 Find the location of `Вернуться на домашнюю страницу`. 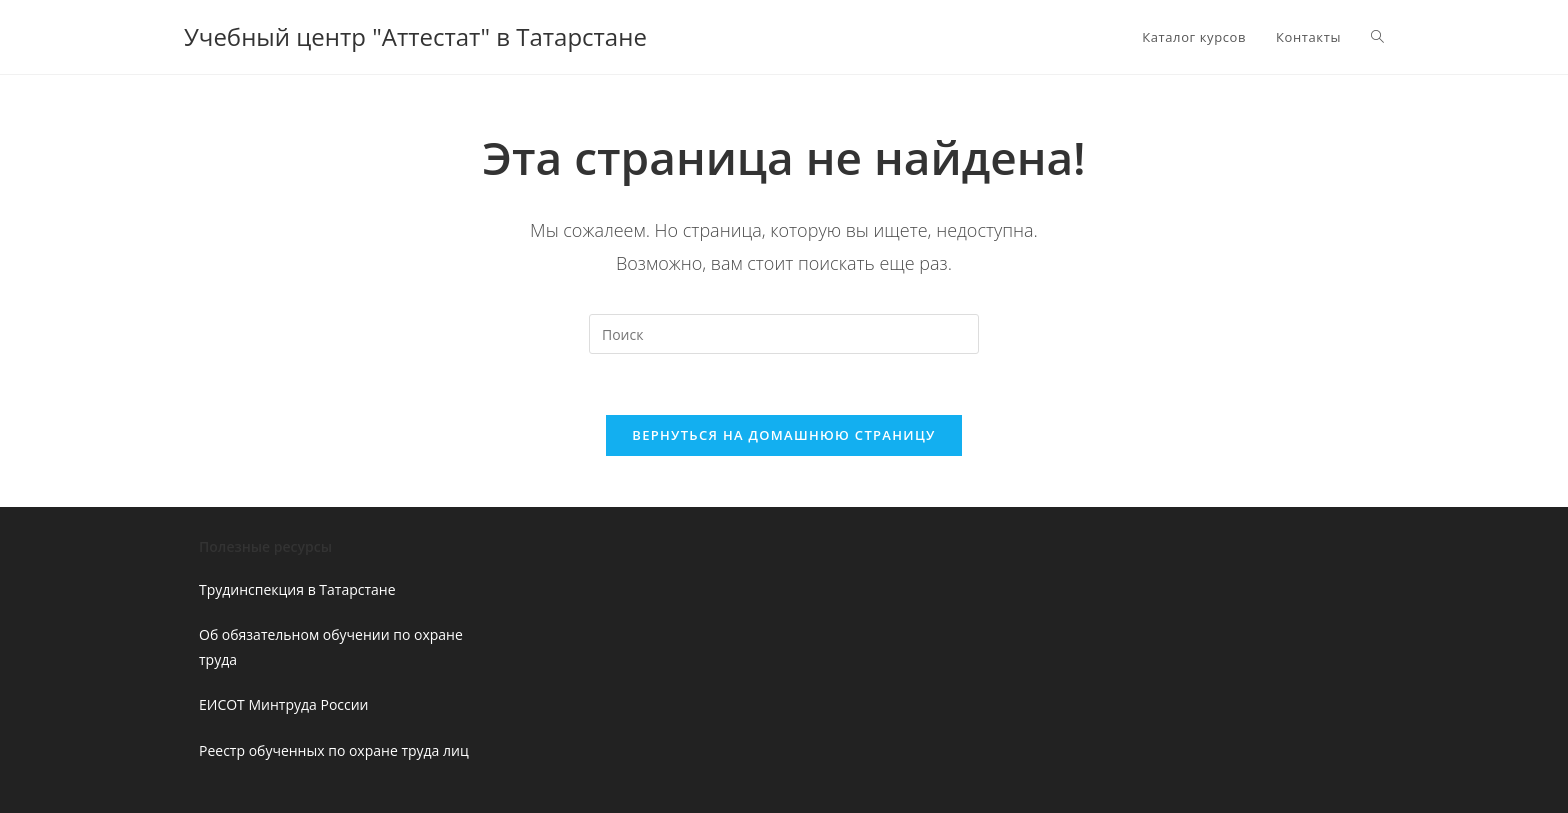

Вернуться на домашнюю страницу is located at coordinates (783, 435).